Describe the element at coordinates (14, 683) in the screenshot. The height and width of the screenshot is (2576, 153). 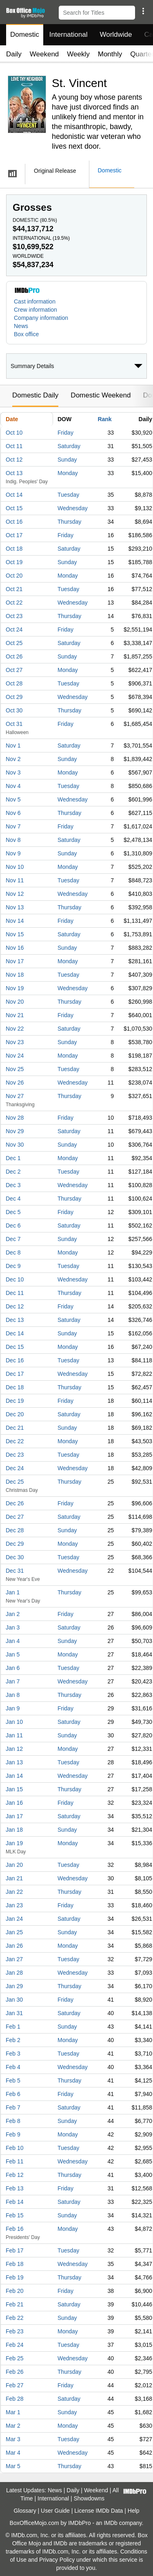
I see `Oct 28` at that location.